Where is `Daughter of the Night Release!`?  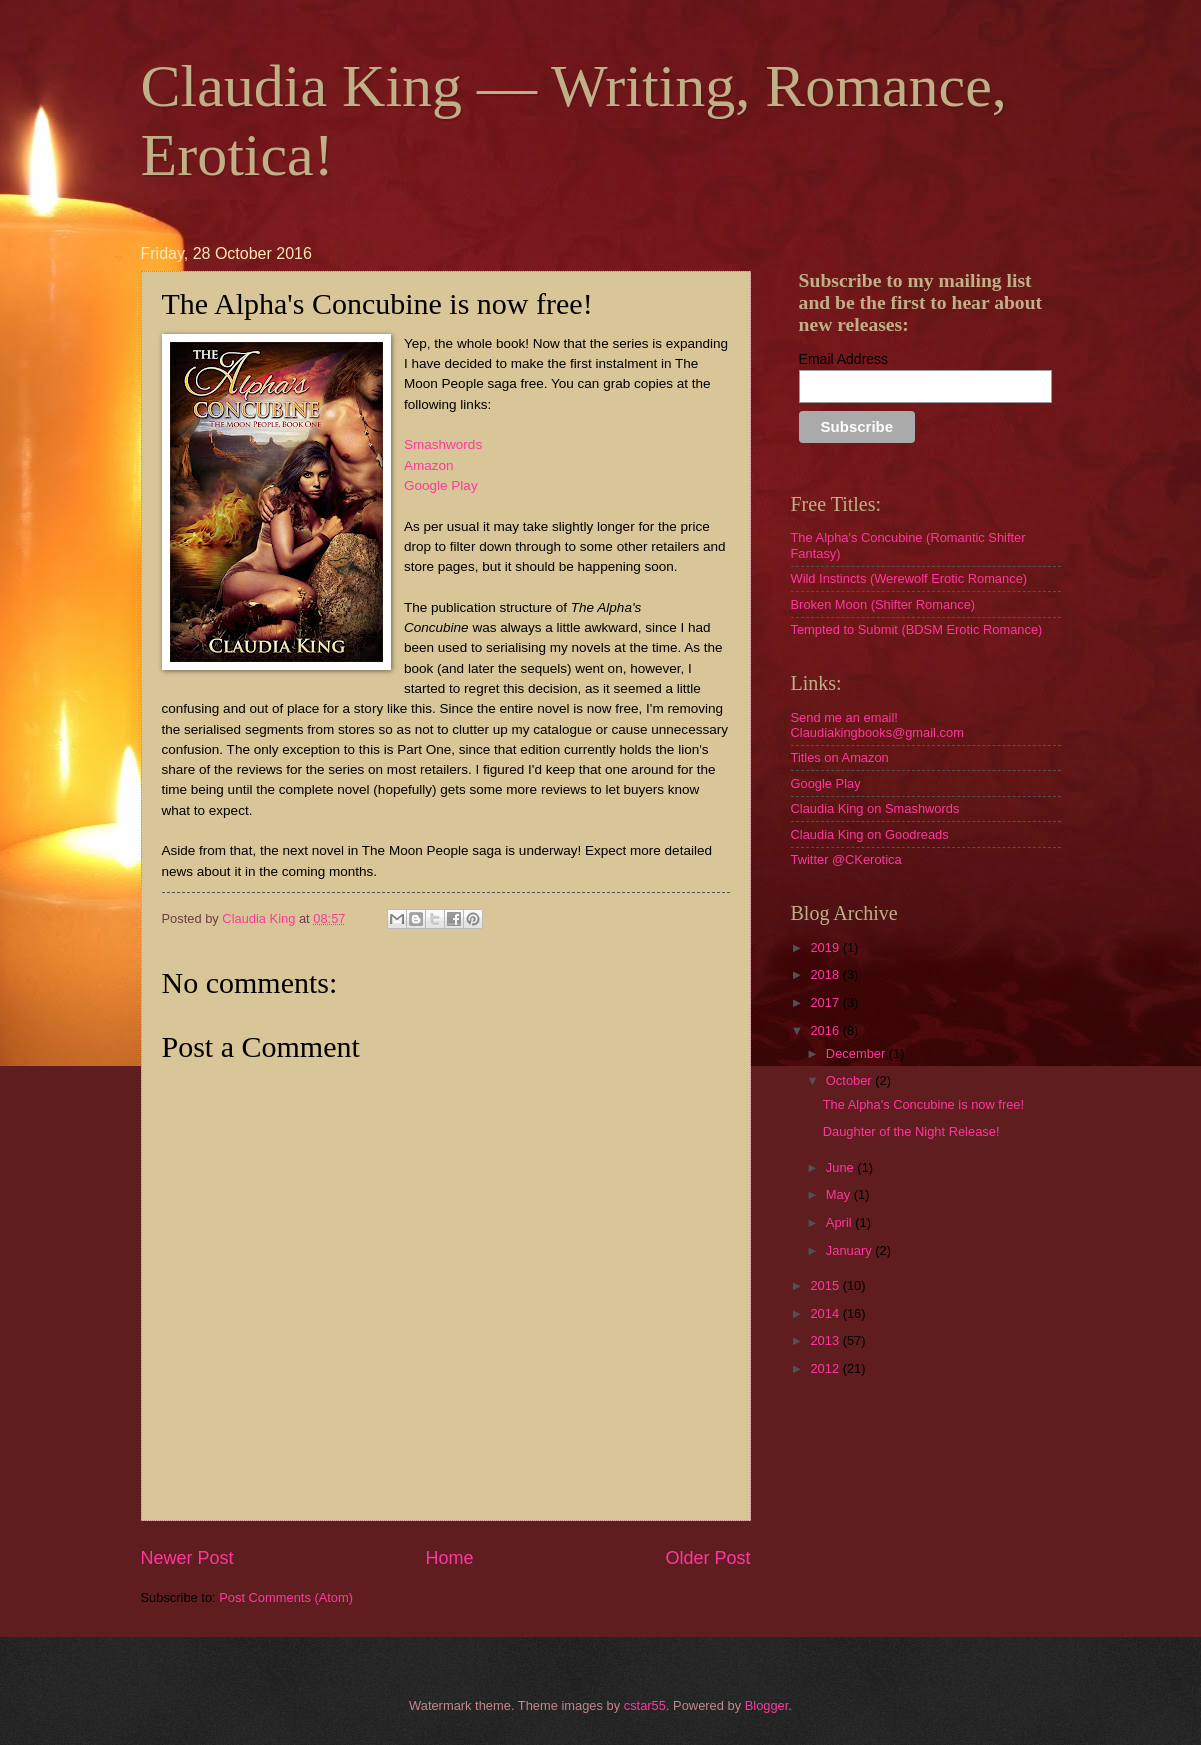 Daughter of the Night Release! is located at coordinates (911, 1131).